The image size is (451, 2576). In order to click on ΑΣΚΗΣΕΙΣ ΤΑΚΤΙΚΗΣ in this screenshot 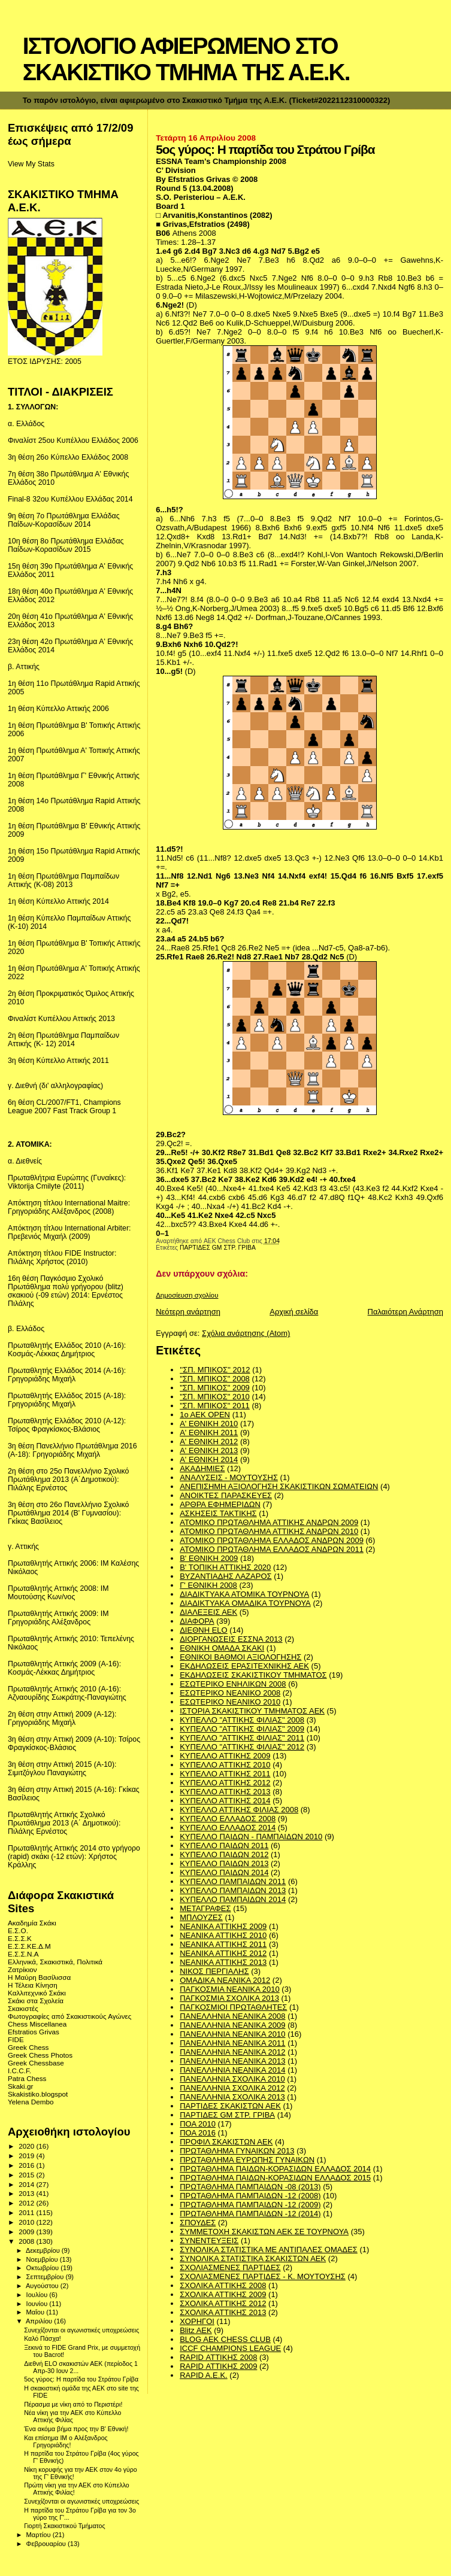, I will do `click(218, 1513)`.